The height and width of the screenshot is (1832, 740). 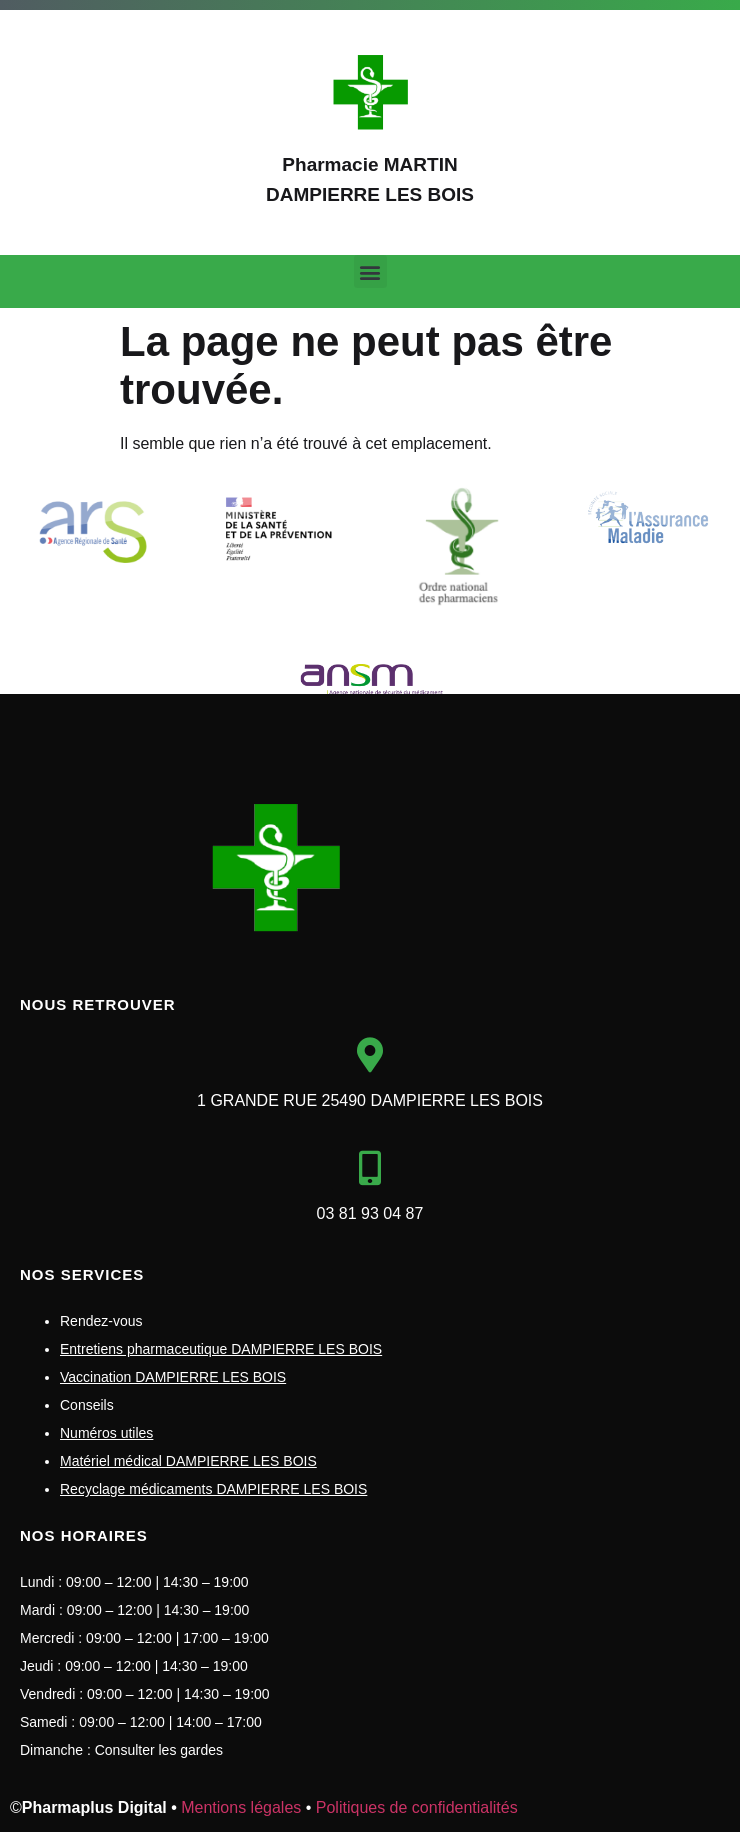 What do you see at coordinates (417, 1807) in the screenshot?
I see `Politiques de confidentialités` at bounding box center [417, 1807].